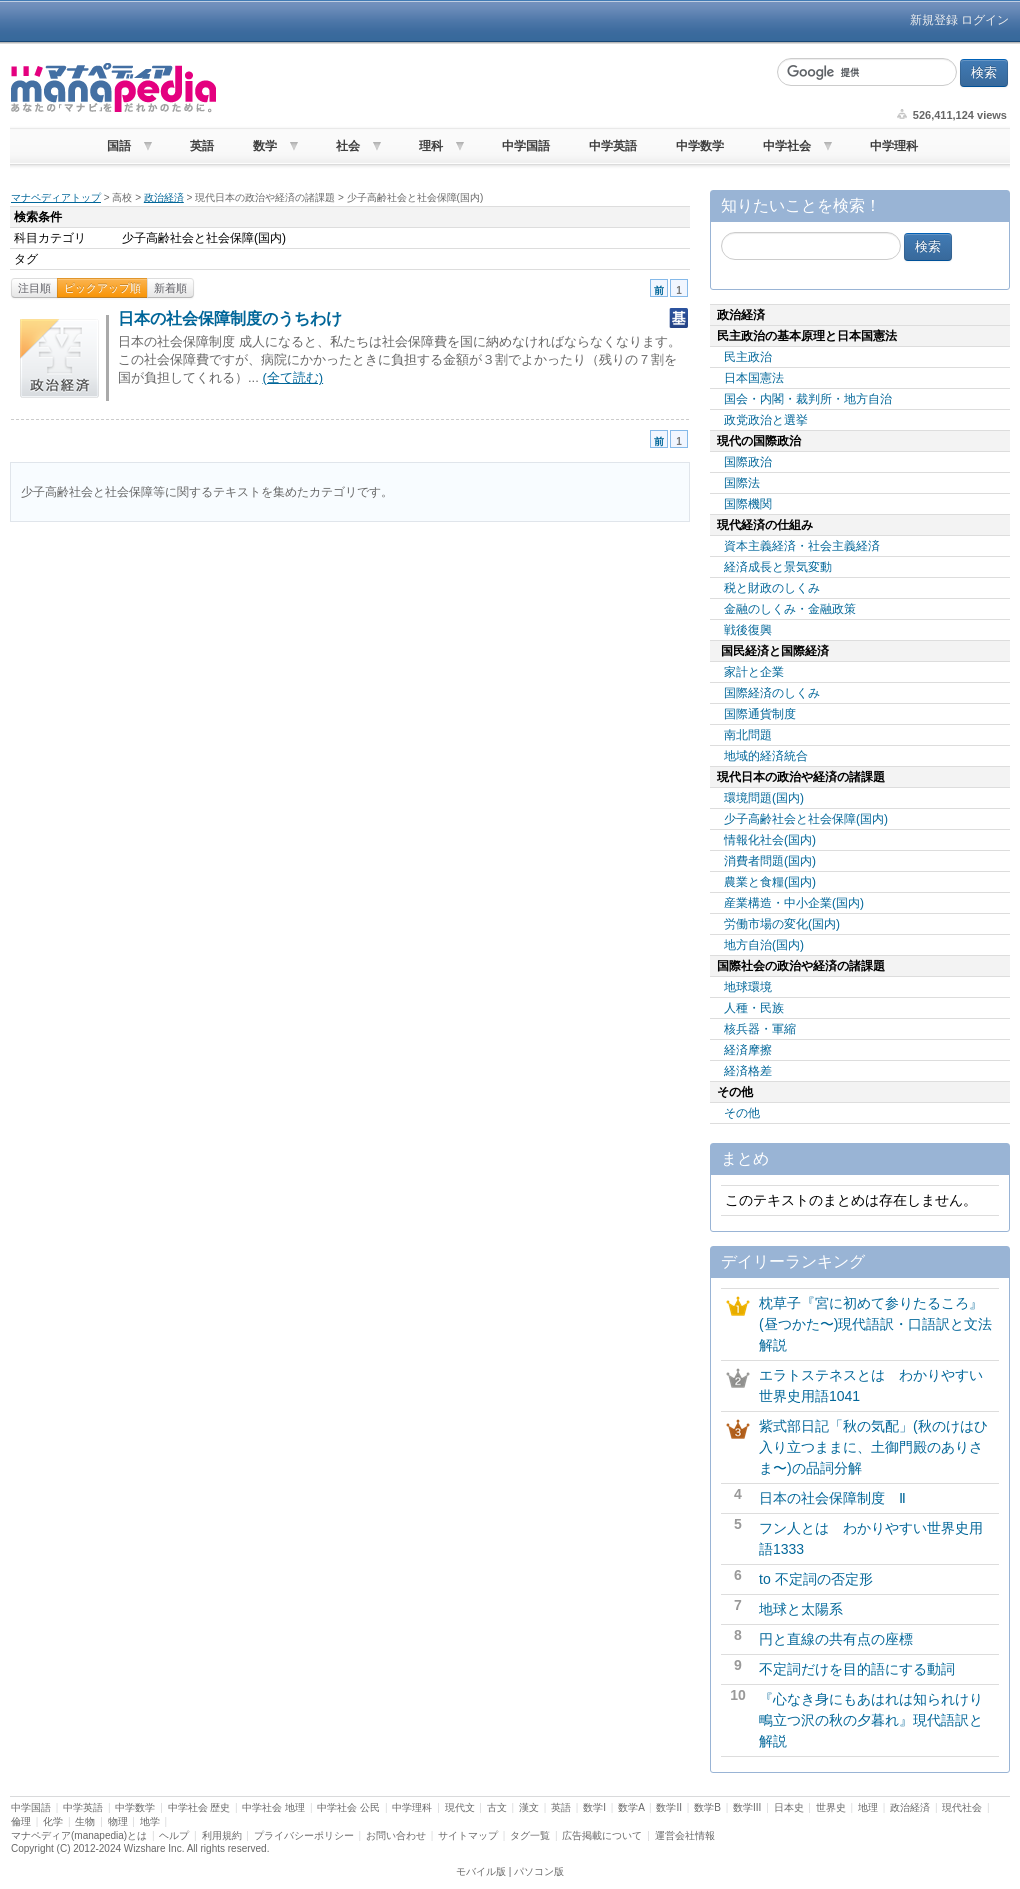 The width and height of the screenshot is (1020, 1889). Describe the element at coordinates (34, 288) in the screenshot. I see `注目順` at that location.